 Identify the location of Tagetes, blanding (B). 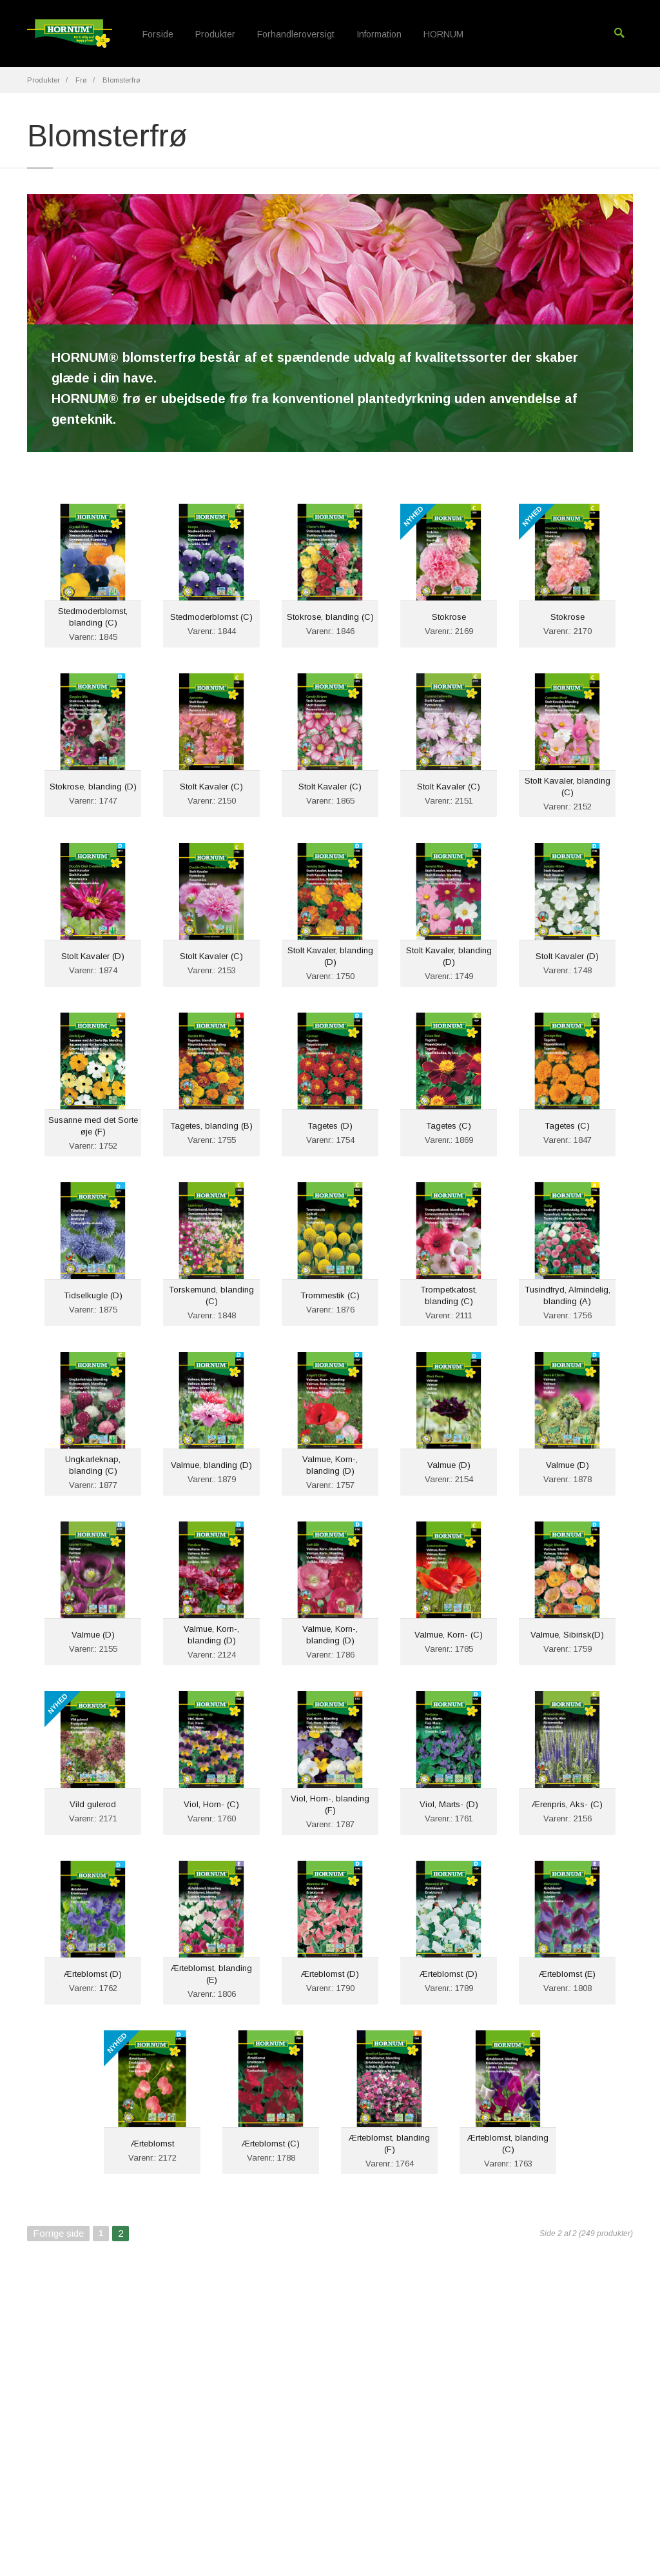
(211, 1126).